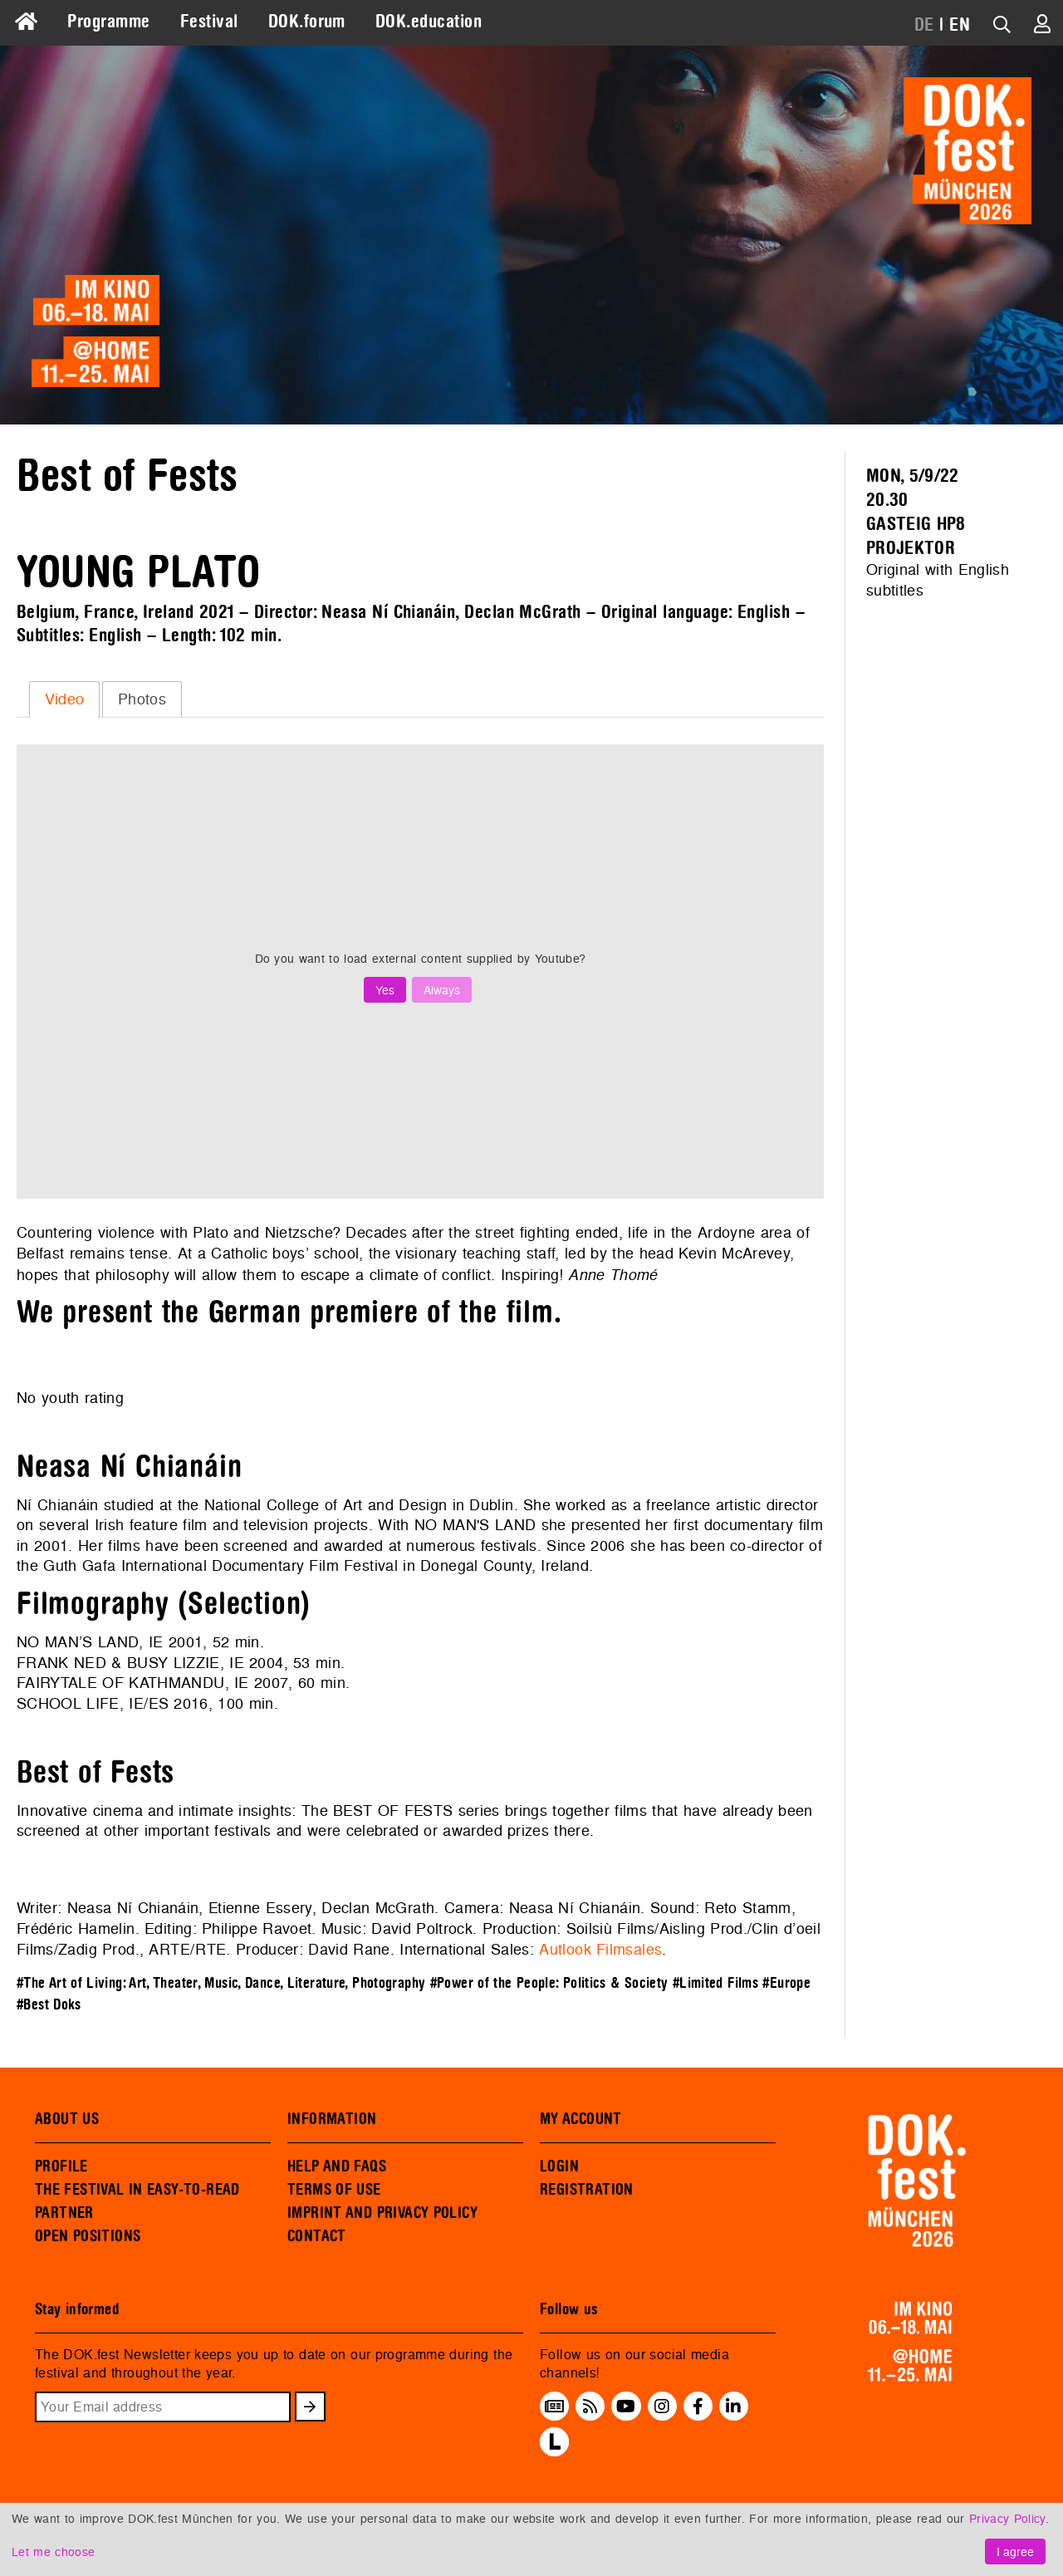 This screenshot has width=1063, height=2576. I want to click on Privacy Policy, so click(1007, 2518).